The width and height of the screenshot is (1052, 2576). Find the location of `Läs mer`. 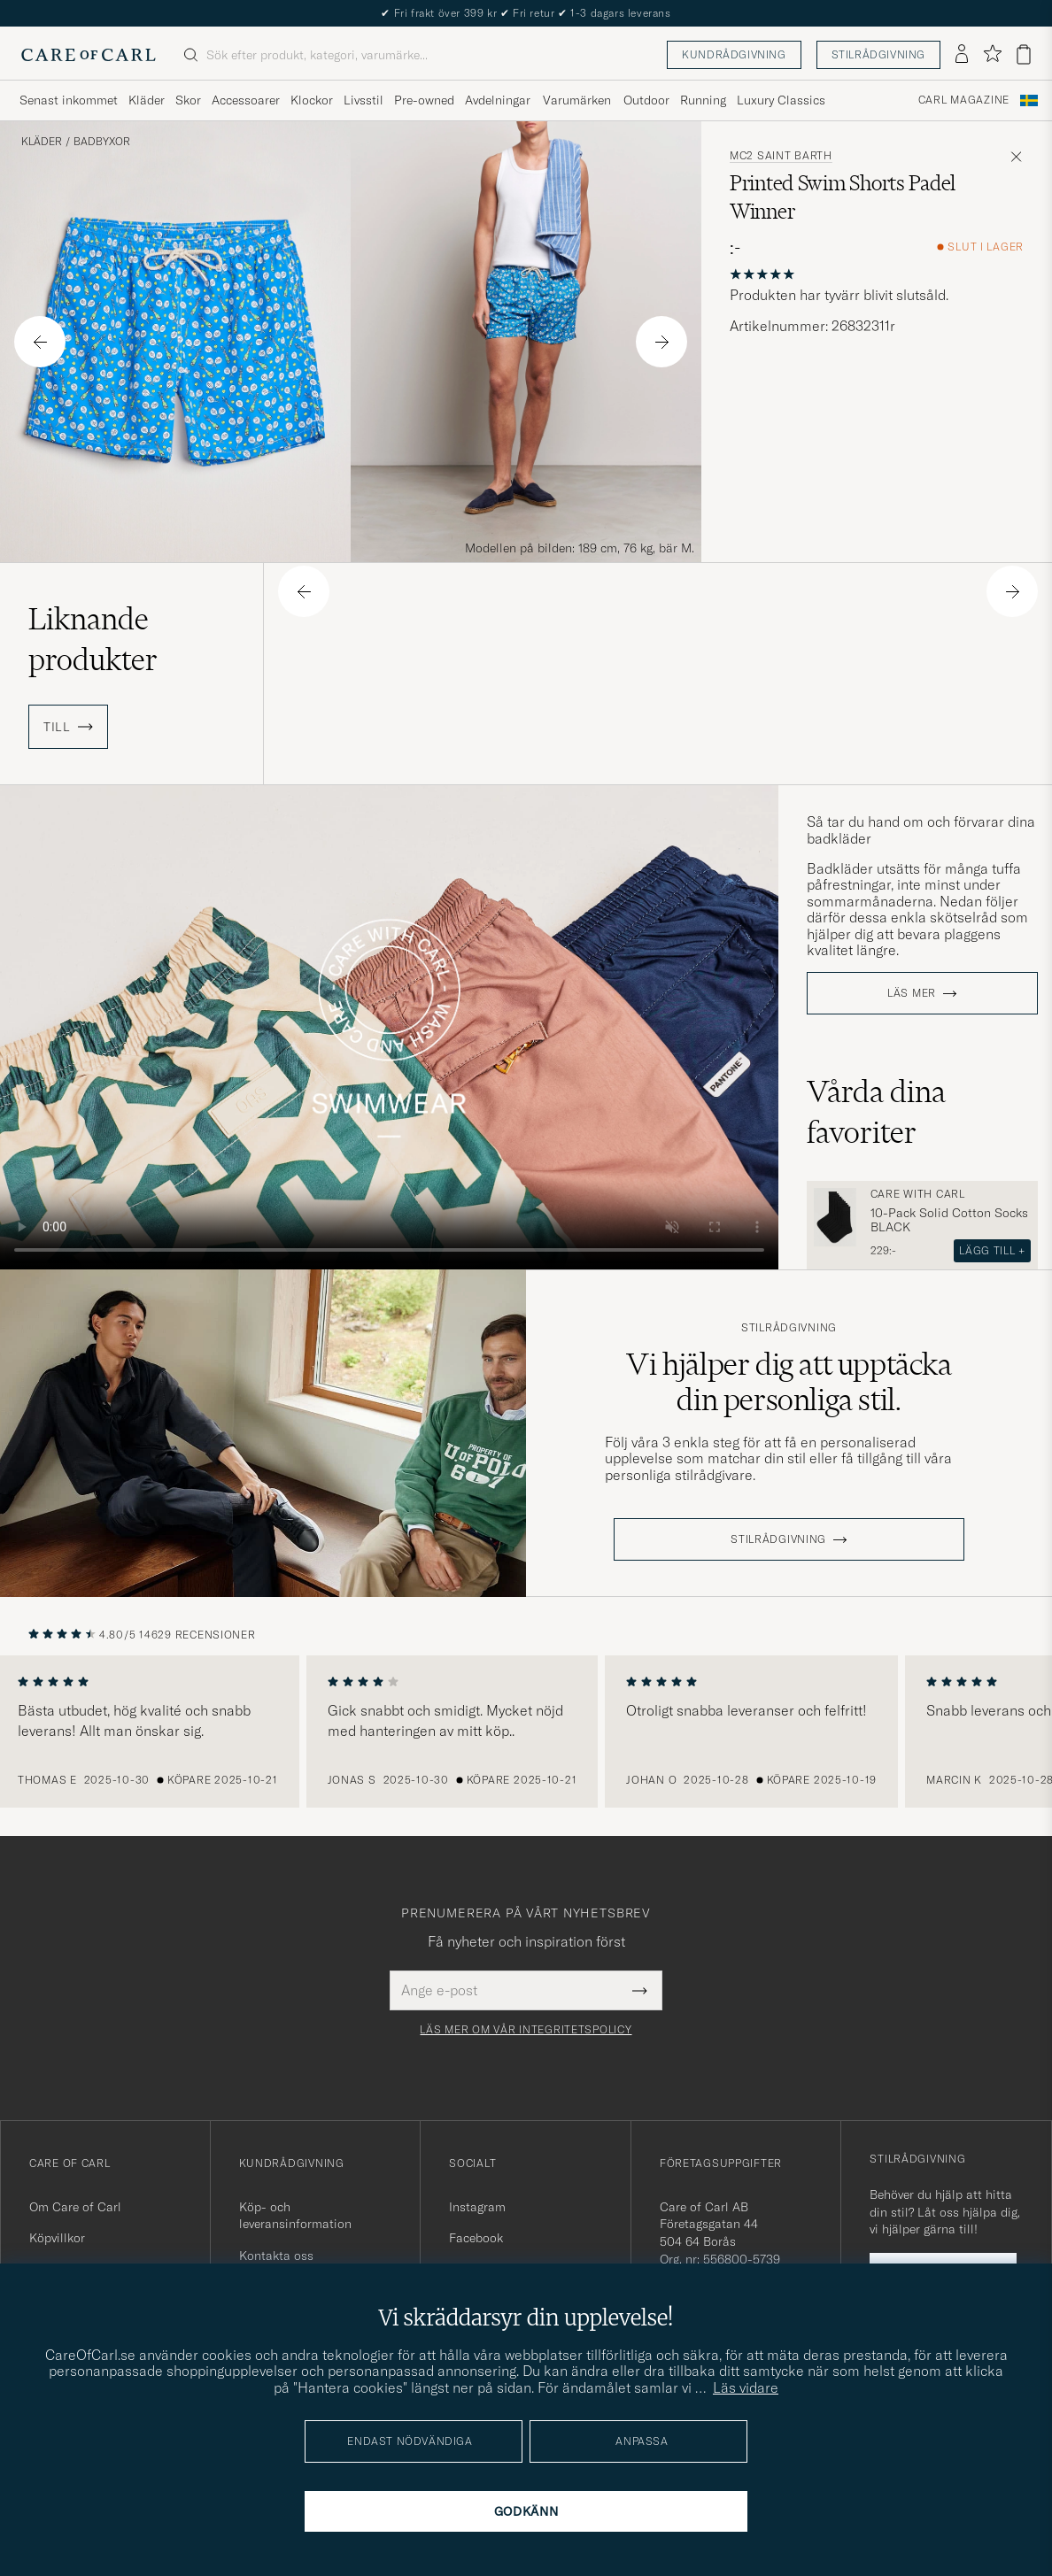

Läs mer is located at coordinates (911, 993).